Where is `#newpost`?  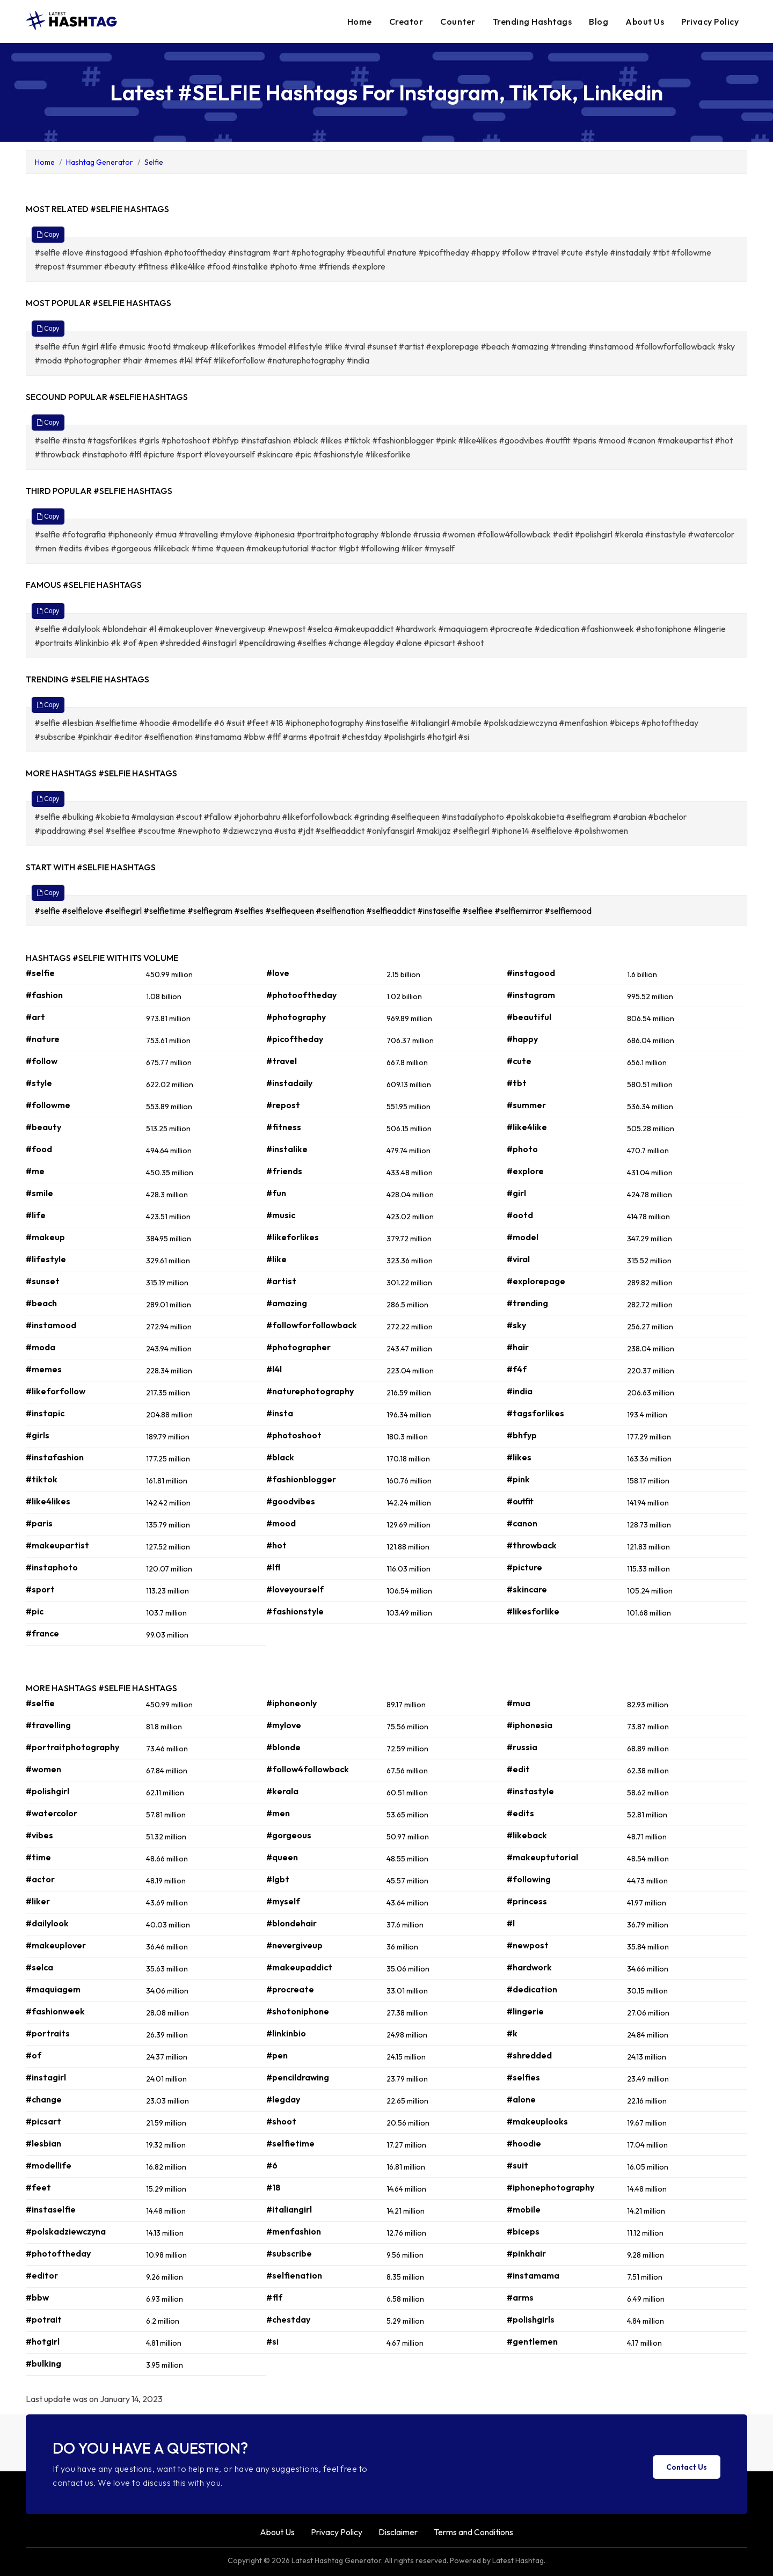 #newpost is located at coordinates (528, 1945).